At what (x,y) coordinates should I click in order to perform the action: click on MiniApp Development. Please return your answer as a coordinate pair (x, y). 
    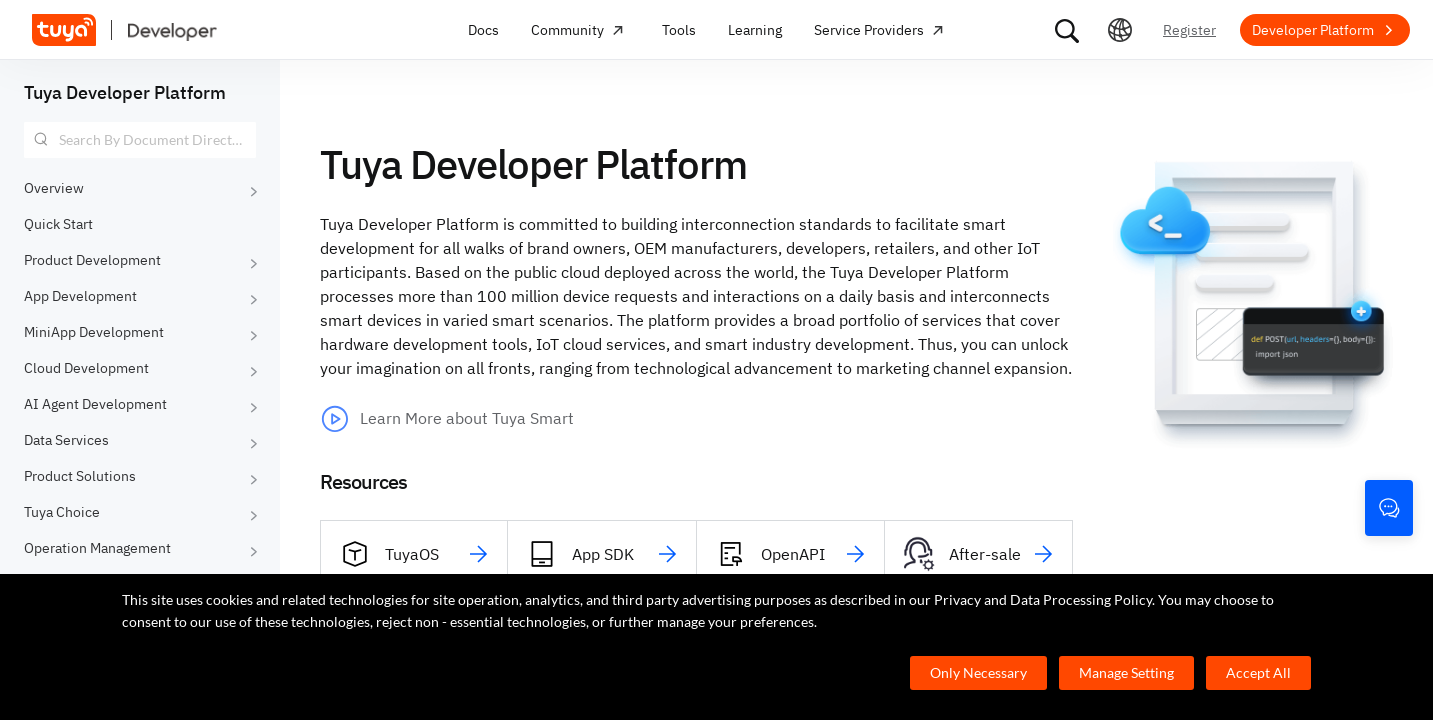
    Looking at the image, I should click on (94, 332).